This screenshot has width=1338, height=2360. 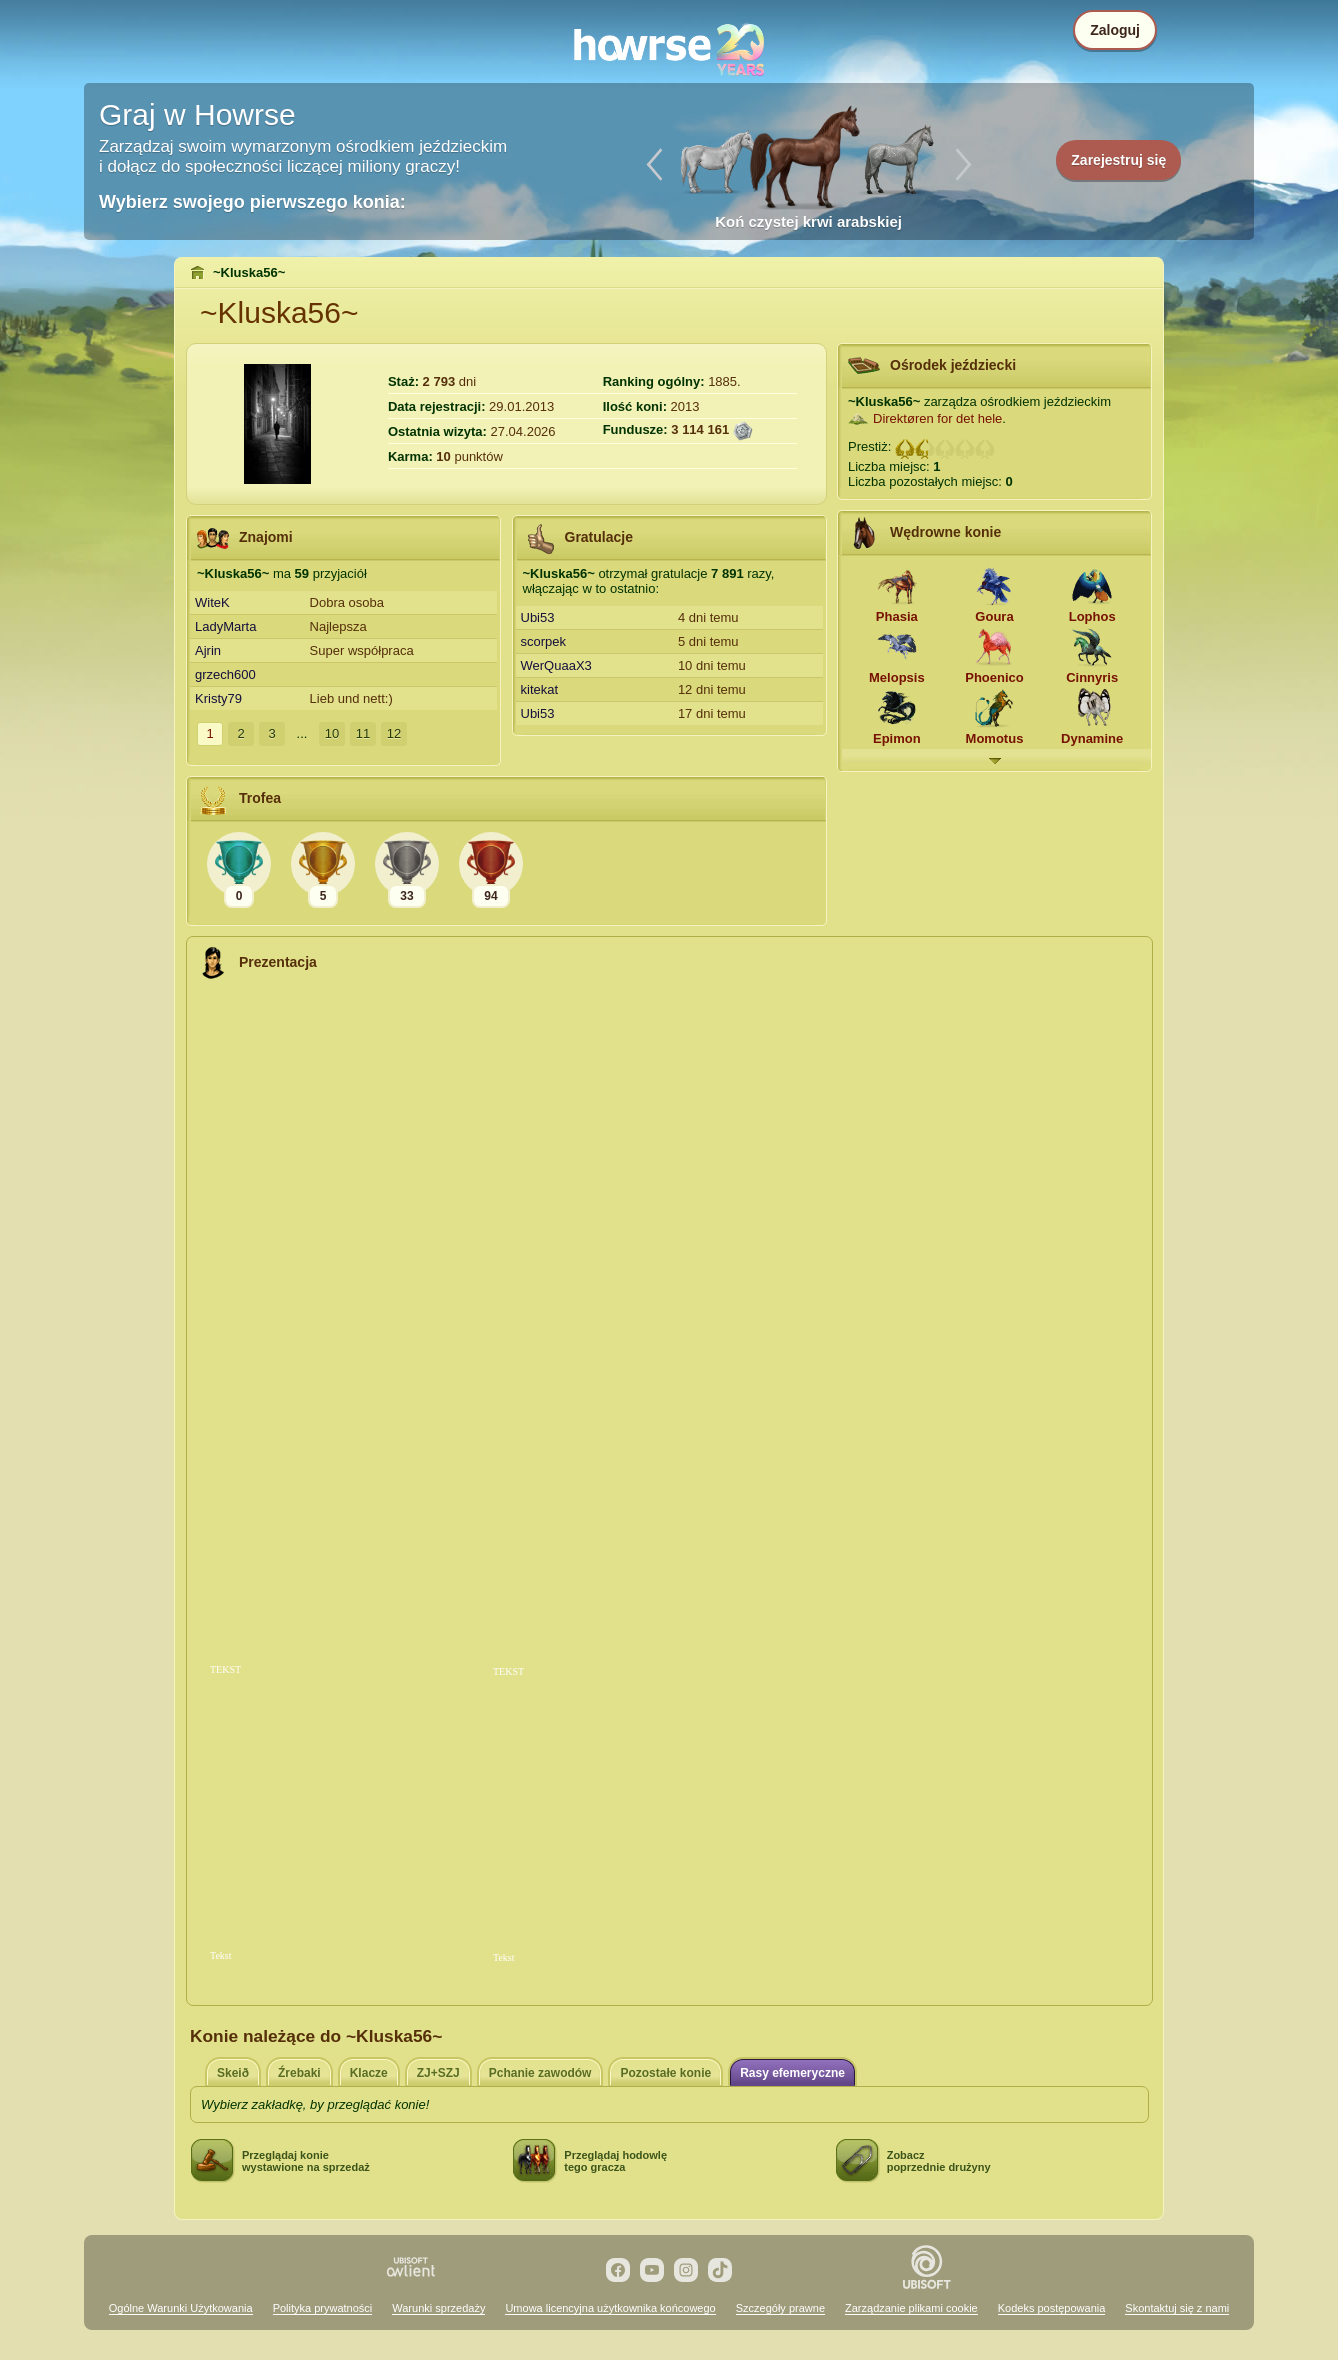 What do you see at coordinates (233, 2073) in the screenshot?
I see `Skeið` at bounding box center [233, 2073].